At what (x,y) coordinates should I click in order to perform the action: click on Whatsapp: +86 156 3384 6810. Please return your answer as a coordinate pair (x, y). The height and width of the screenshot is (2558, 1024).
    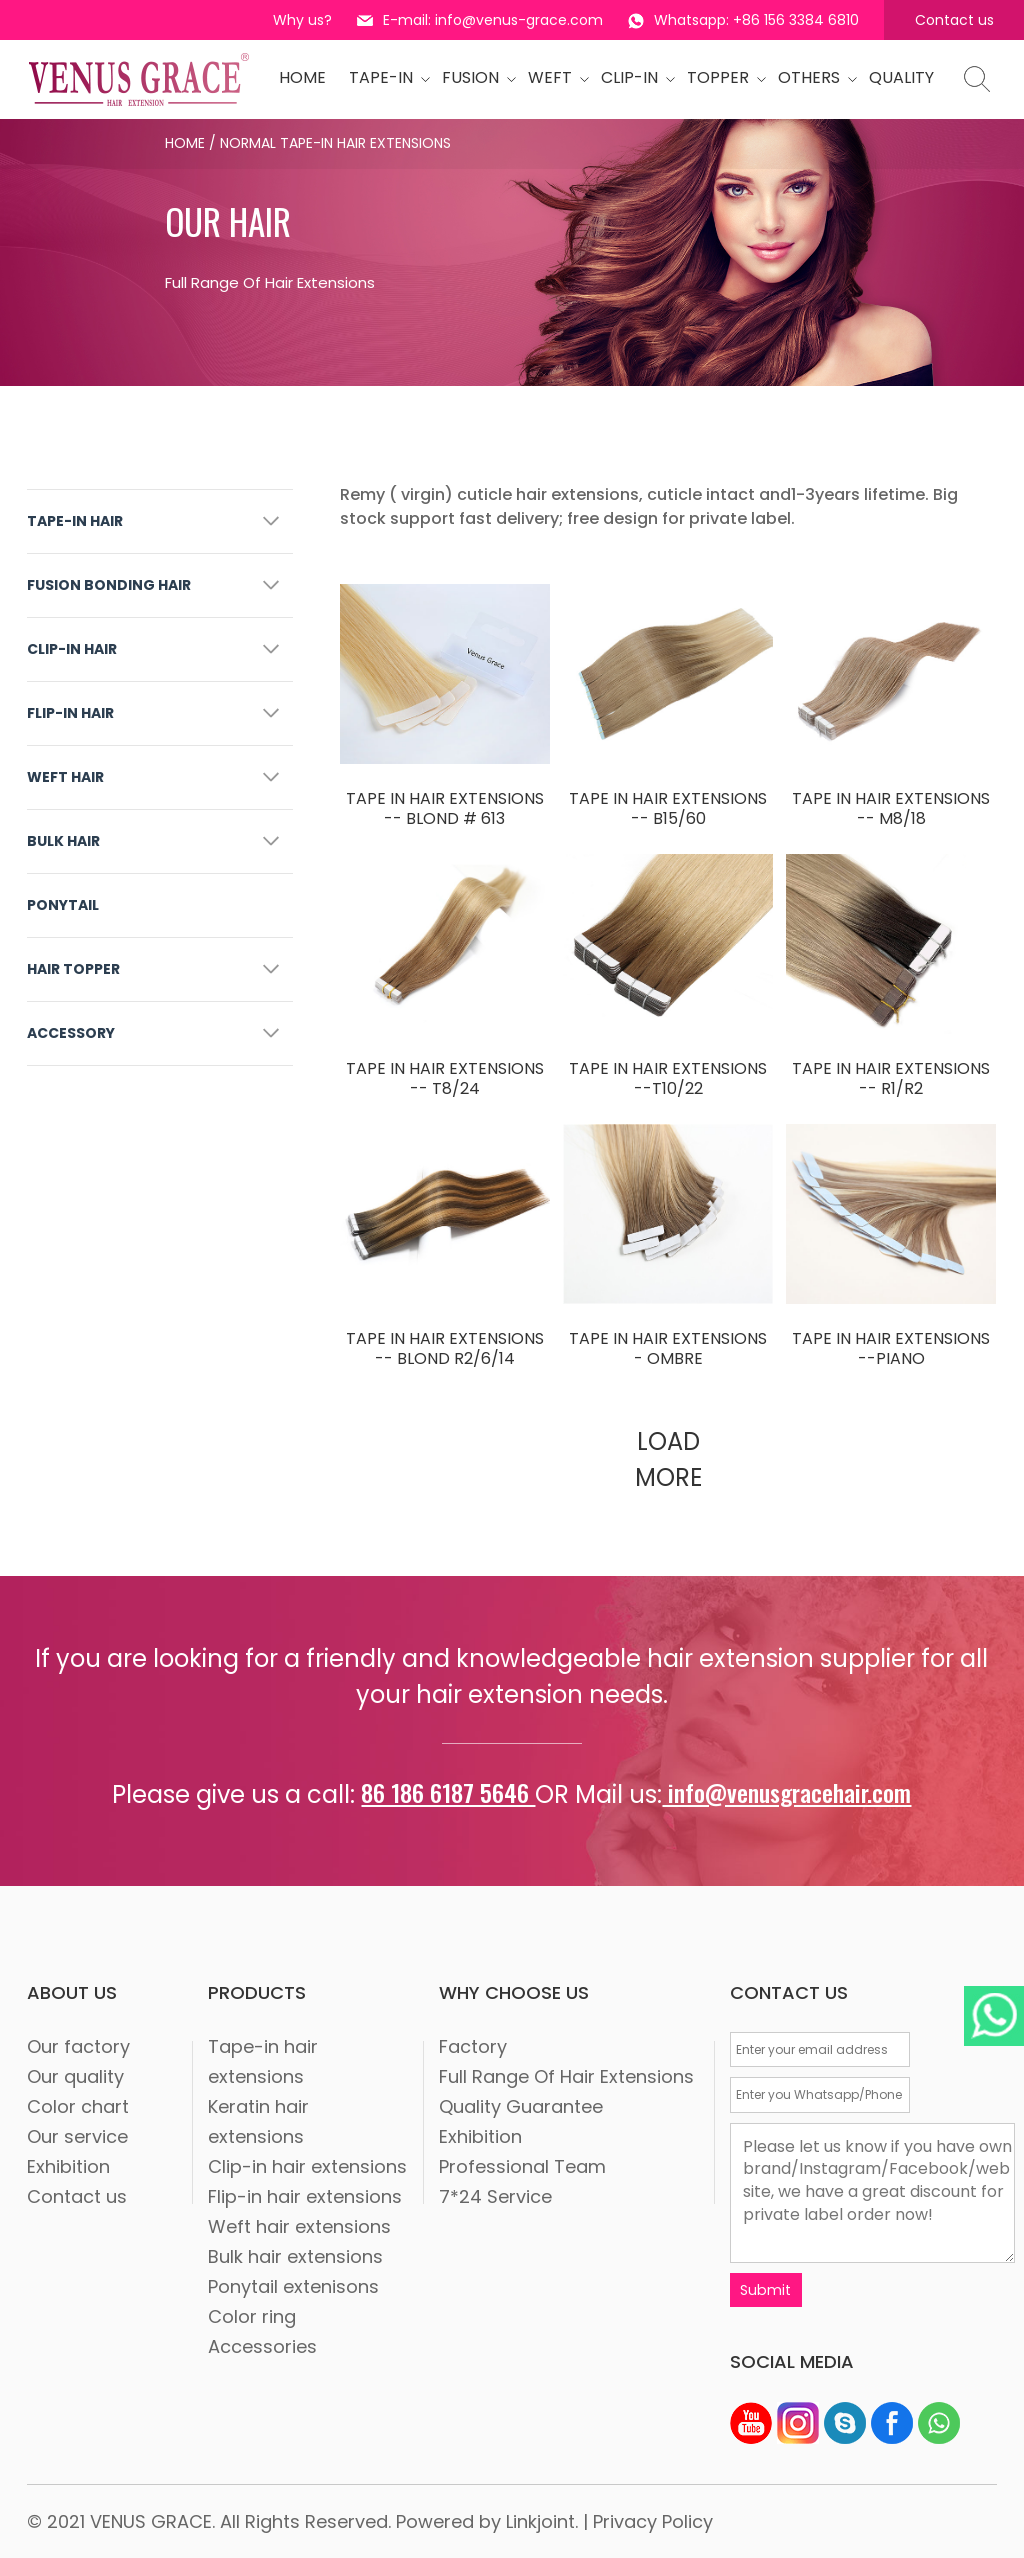
    Looking at the image, I should click on (743, 20).